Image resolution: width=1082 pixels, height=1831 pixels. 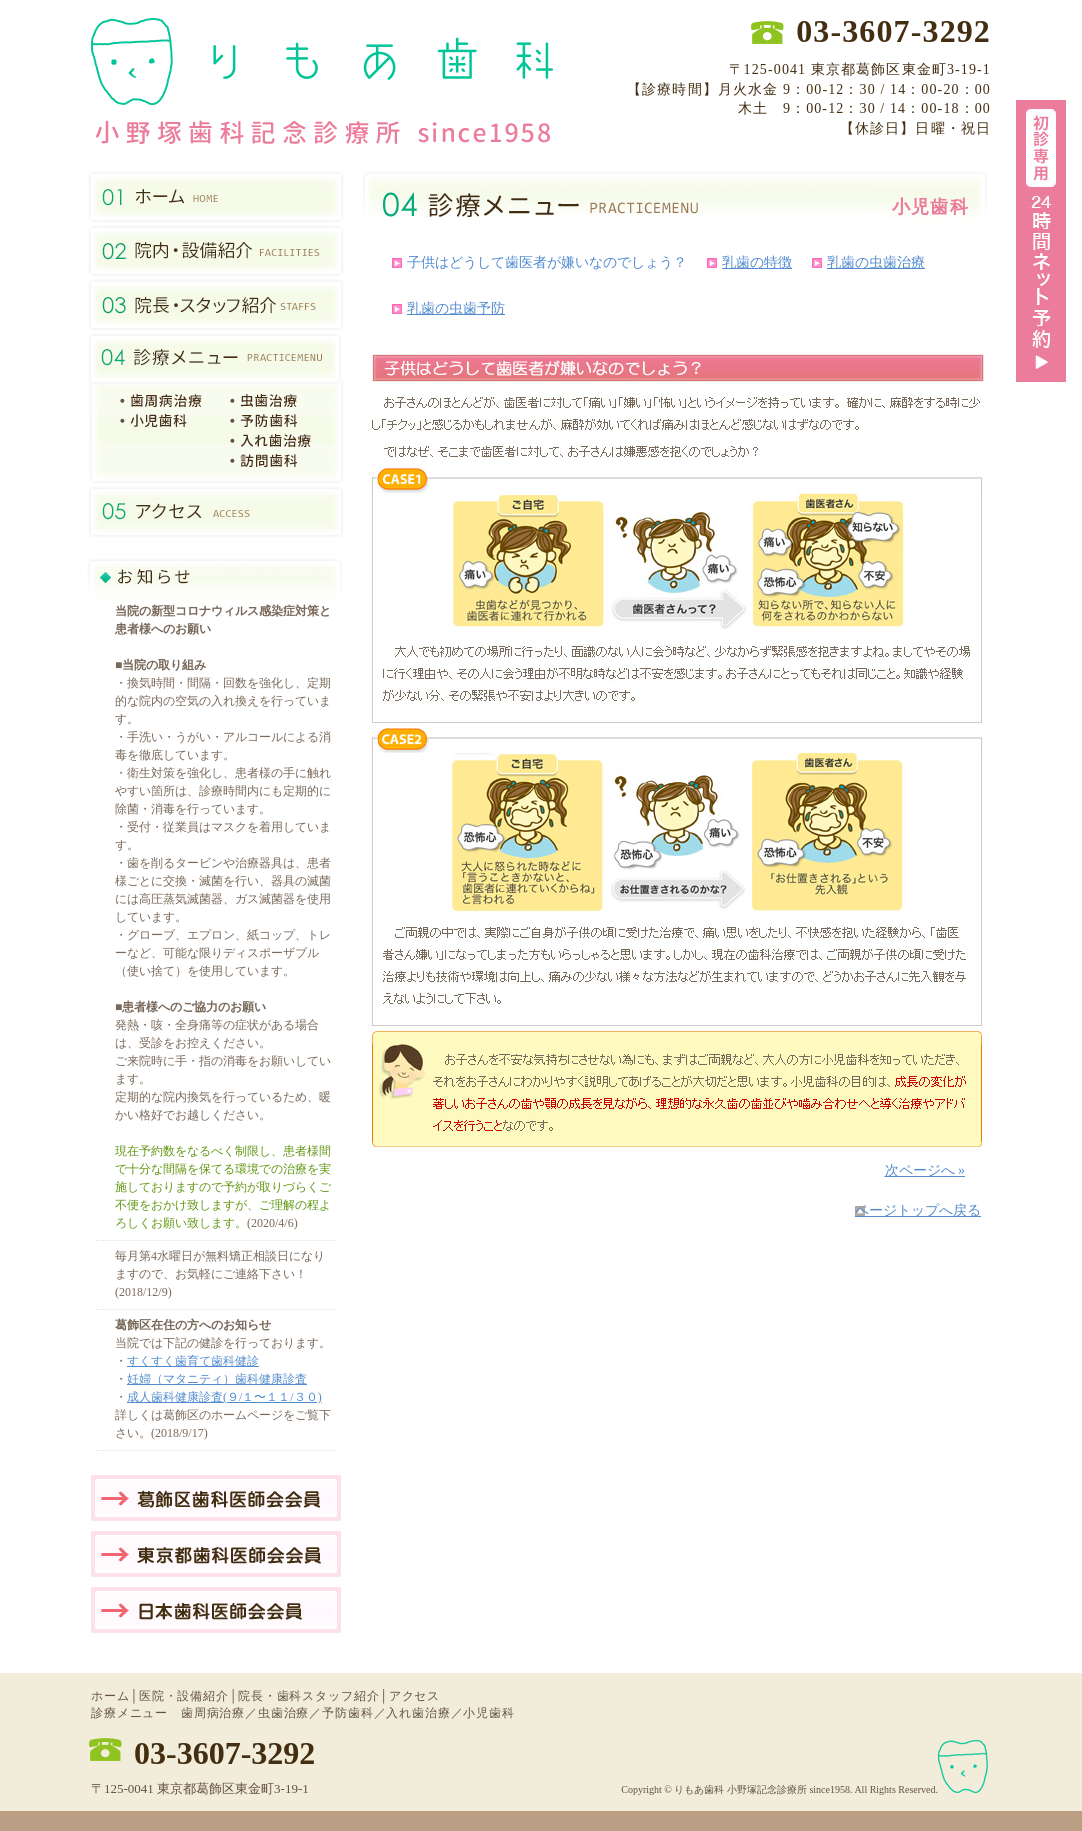 What do you see at coordinates (275, 421) in the screenshot?
I see `予防歯科` at bounding box center [275, 421].